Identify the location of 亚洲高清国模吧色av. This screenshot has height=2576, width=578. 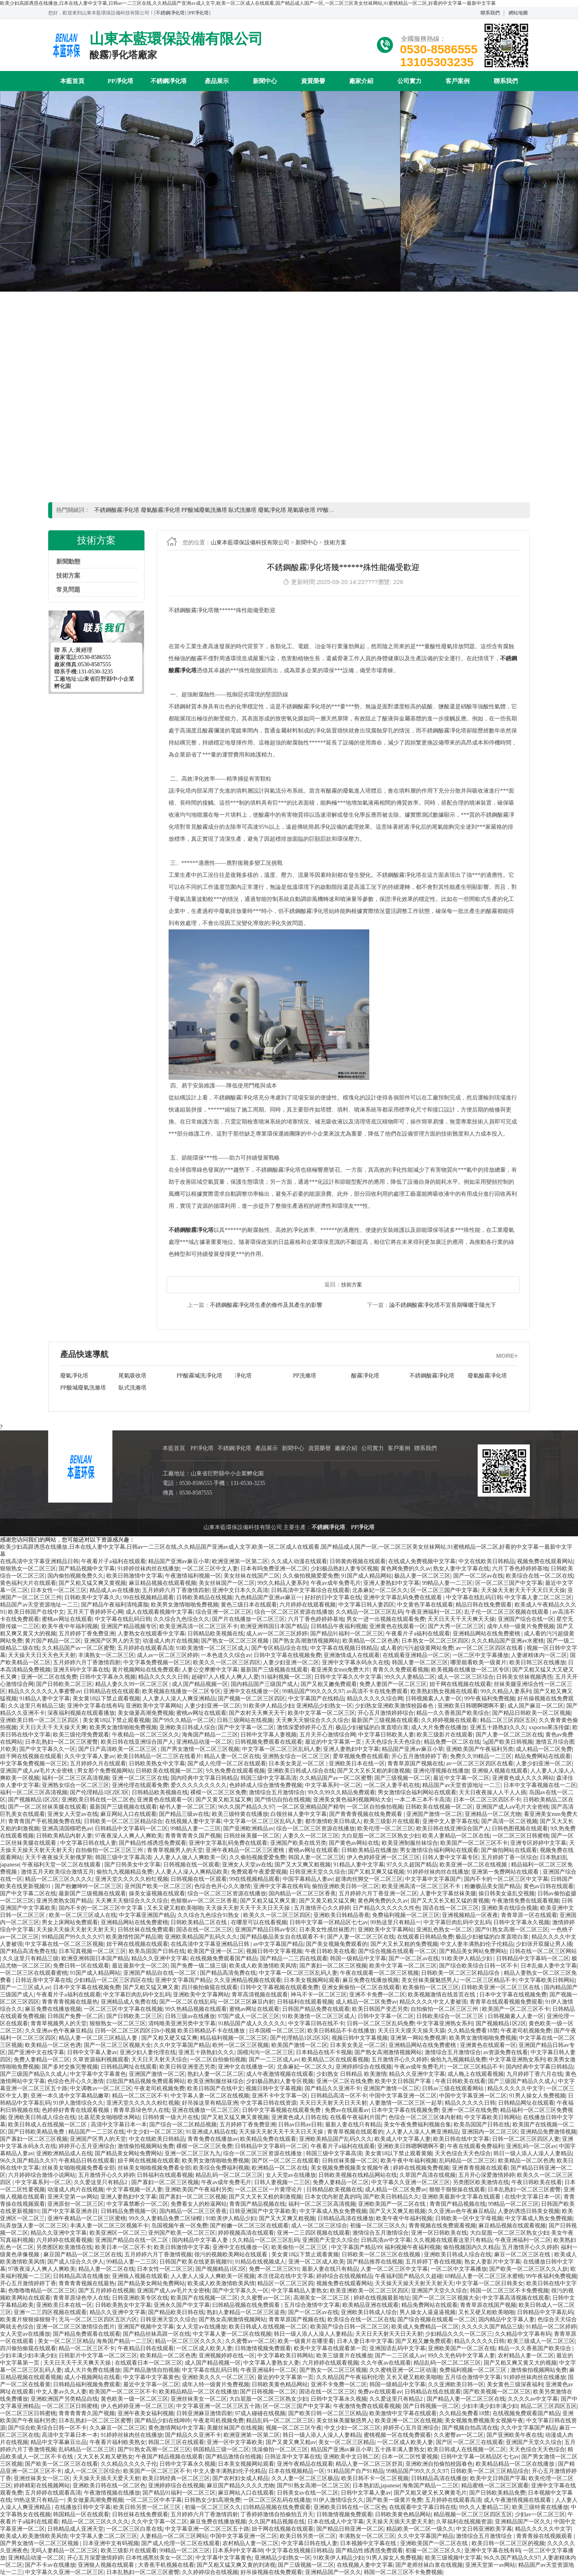
(67, 1829).